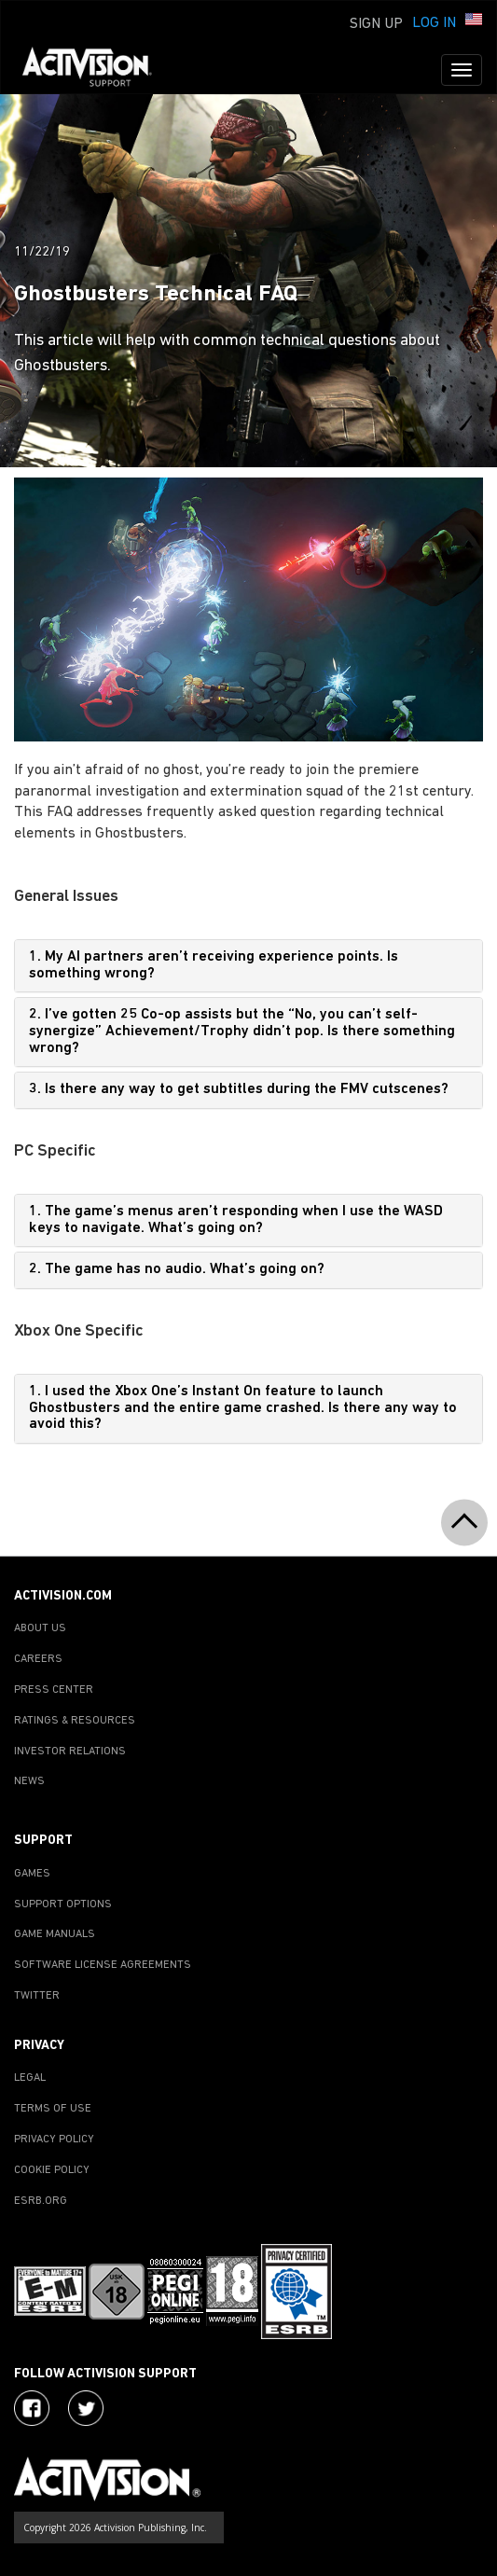 Image resolution: width=497 pixels, height=2576 pixels. Describe the element at coordinates (434, 23) in the screenshot. I see `Log In` at that location.